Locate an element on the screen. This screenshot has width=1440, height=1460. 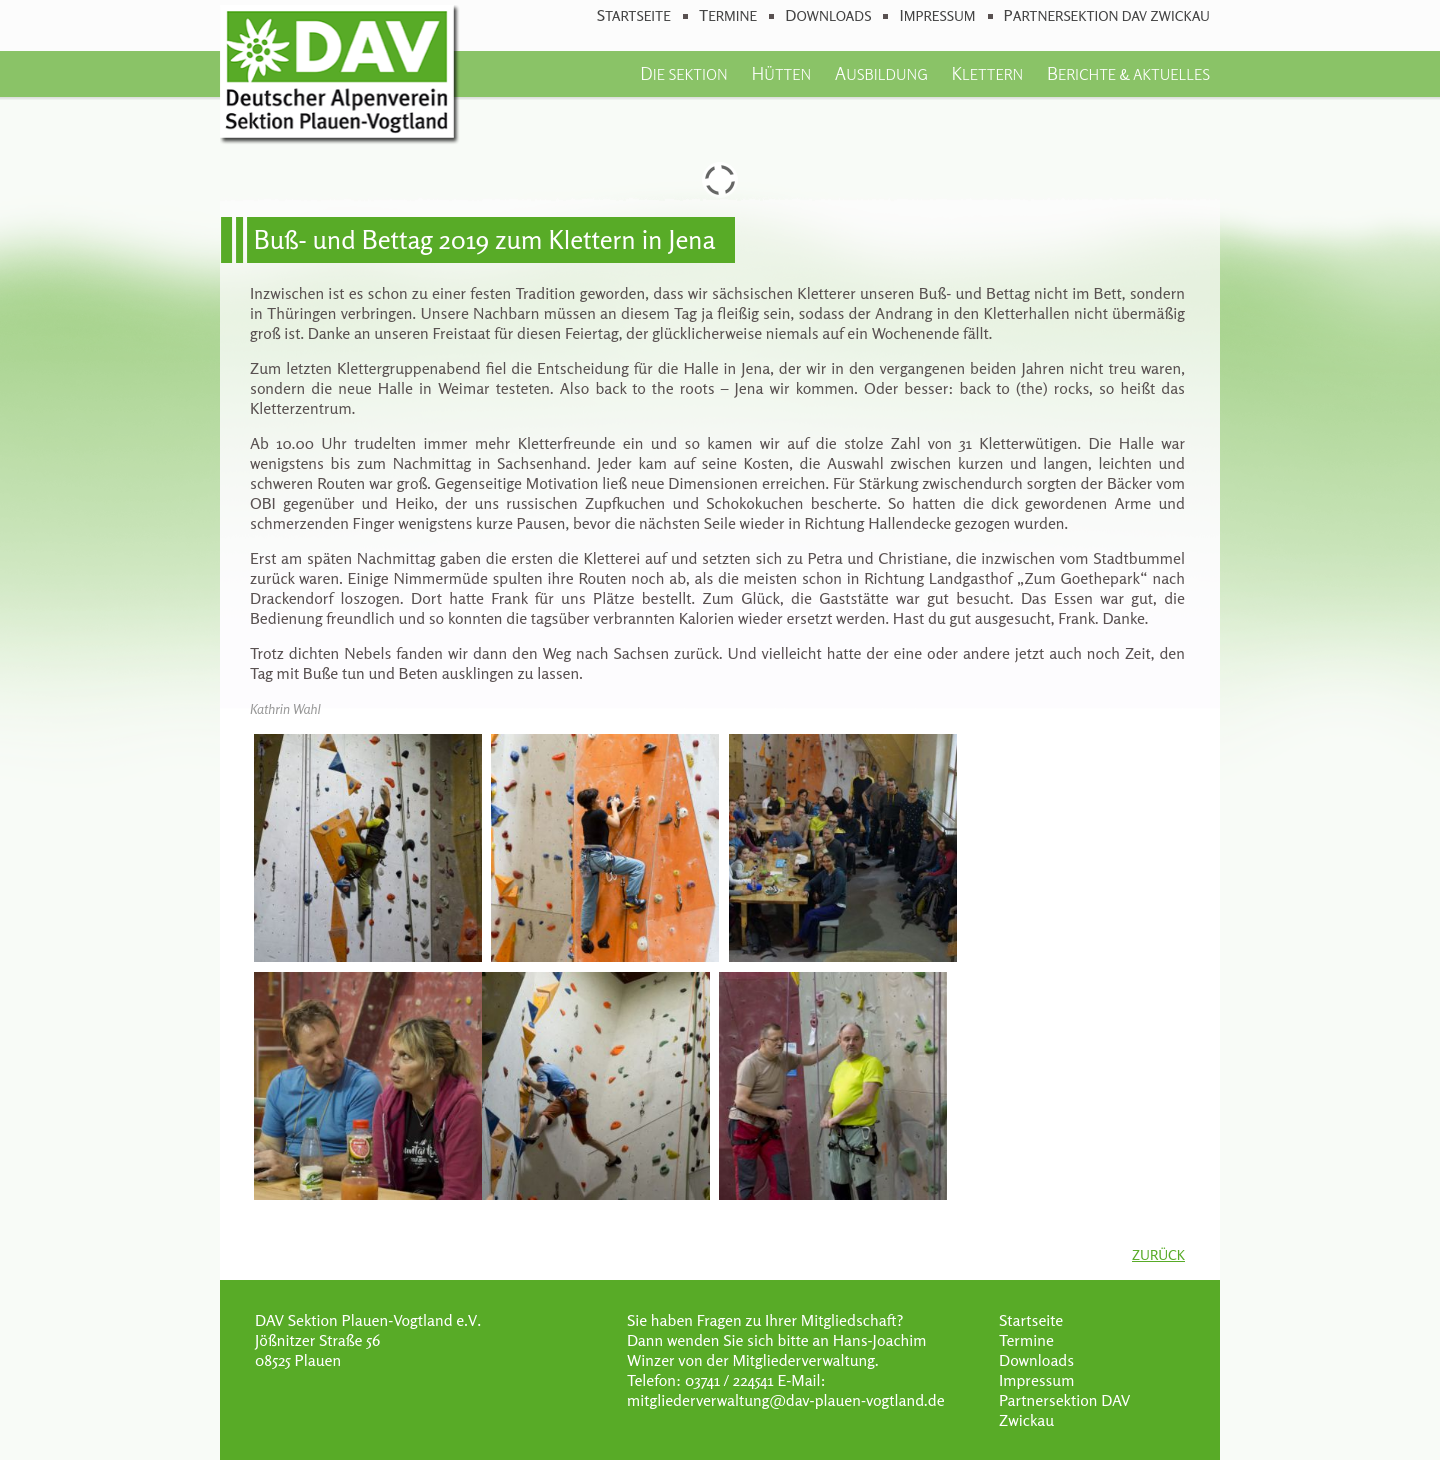
Startseite [menuitem] is located at coordinates (634, 15).